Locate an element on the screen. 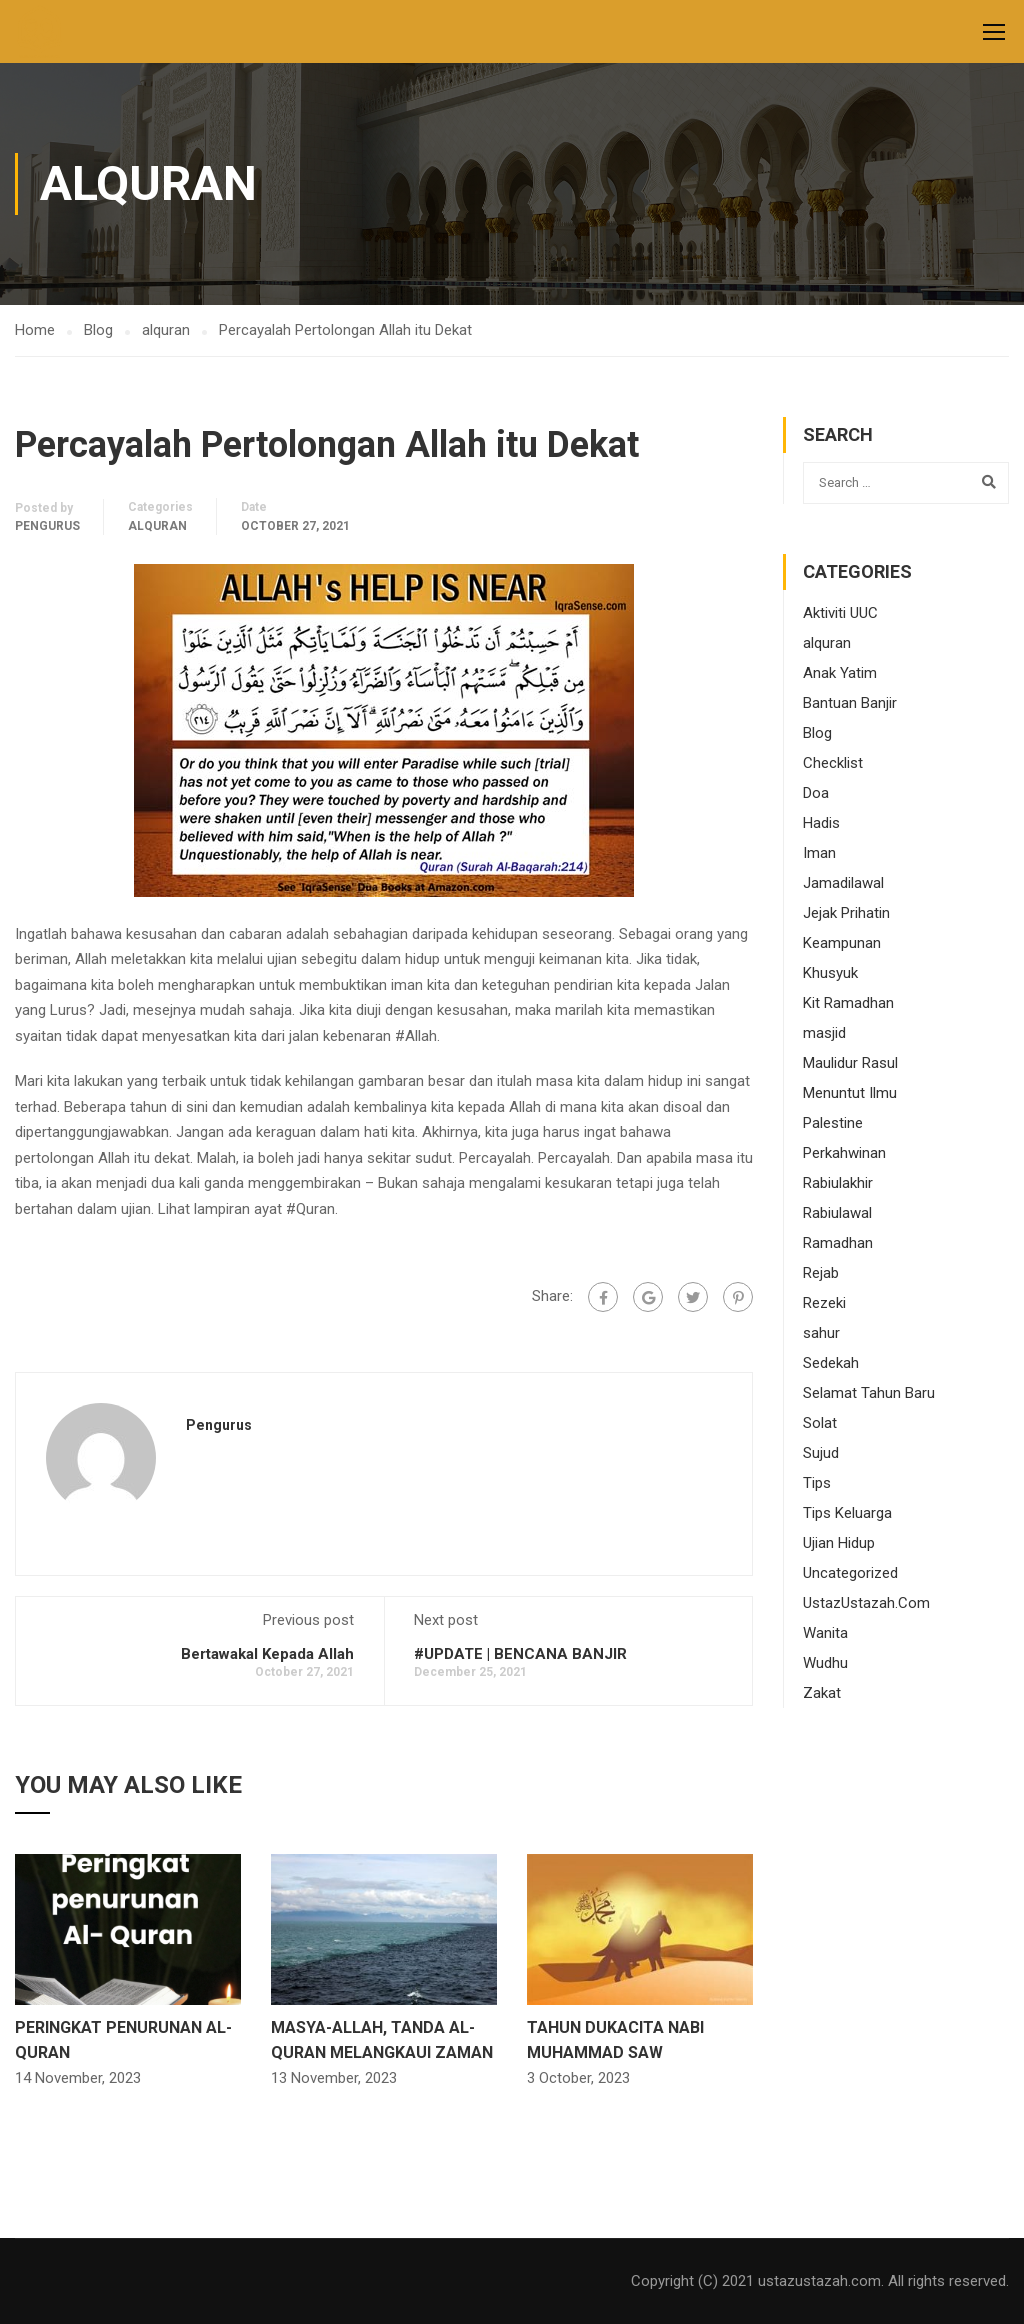 This screenshot has height=2324, width=1024. Sedekah is located at coordinates (831, 1363).